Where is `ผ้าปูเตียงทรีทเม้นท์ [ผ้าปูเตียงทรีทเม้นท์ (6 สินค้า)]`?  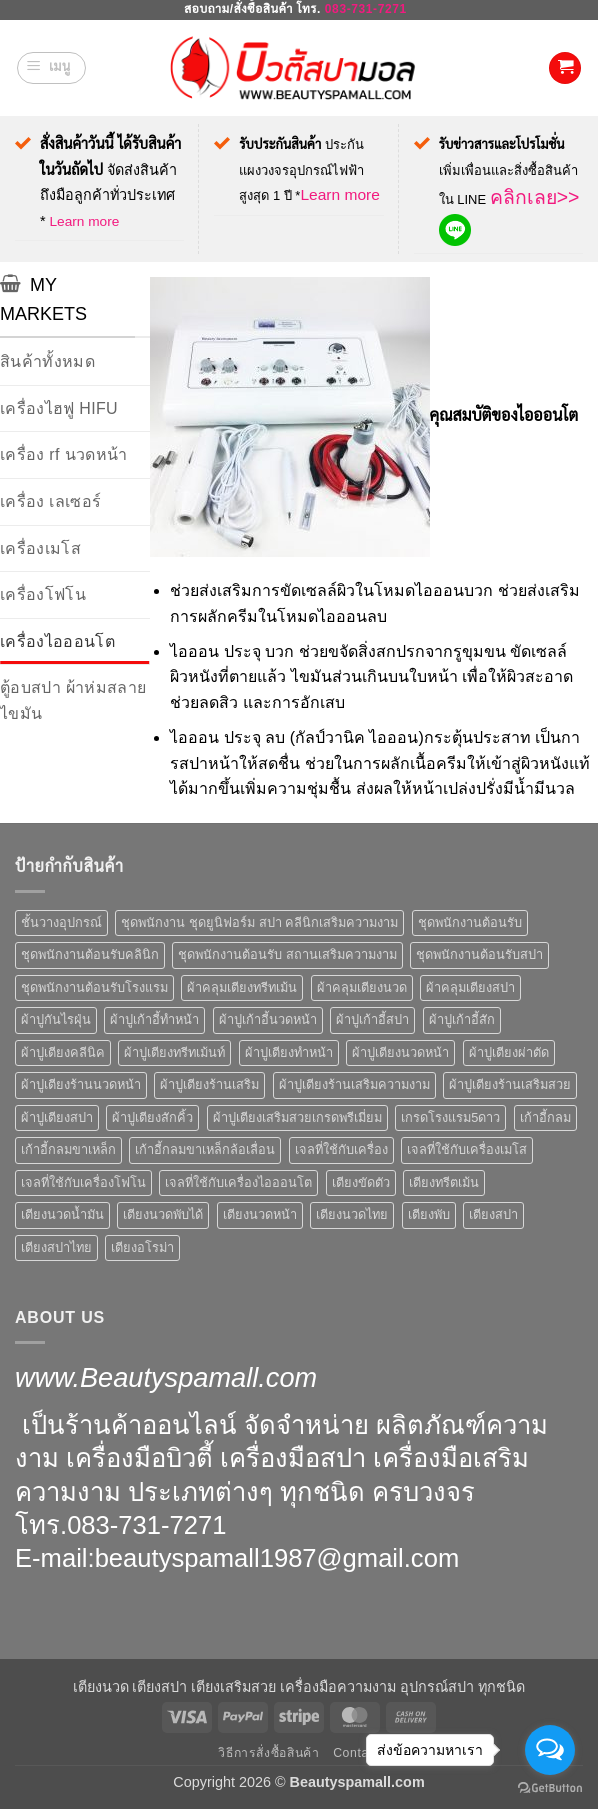
ผ้าปูเตียงทรีทเม้นท์ [ผ้าปูเตียงทรีทเม้นท์ (6 สินค้า)] is located at coordinates (174, 1052).